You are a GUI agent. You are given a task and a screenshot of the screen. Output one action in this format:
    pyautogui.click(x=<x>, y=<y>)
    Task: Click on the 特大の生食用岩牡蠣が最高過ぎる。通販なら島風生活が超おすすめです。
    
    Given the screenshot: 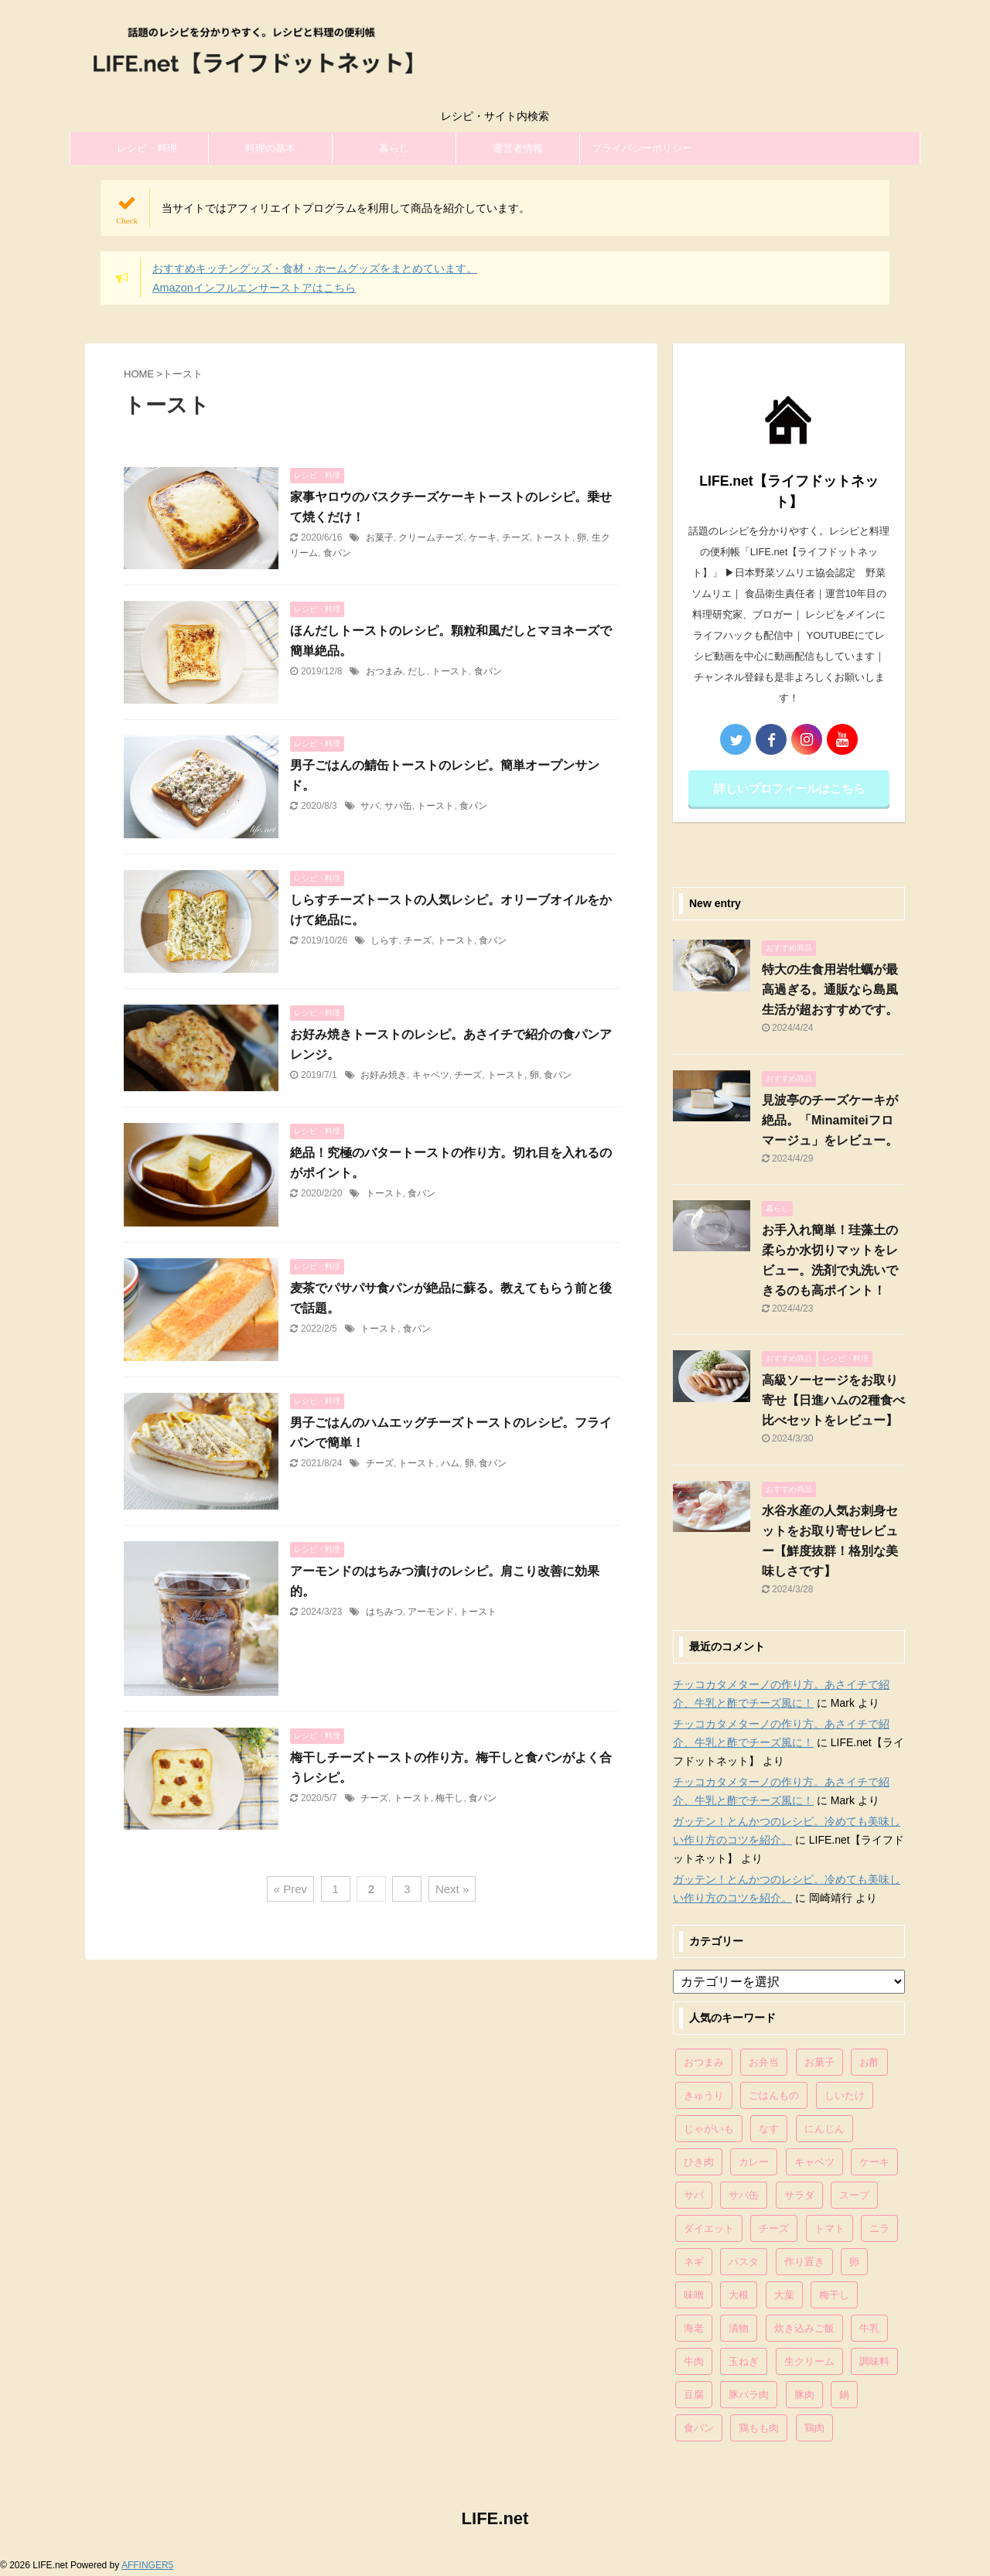 What is the action you would take?
    pyautogui.click(x=830, y=989)
    